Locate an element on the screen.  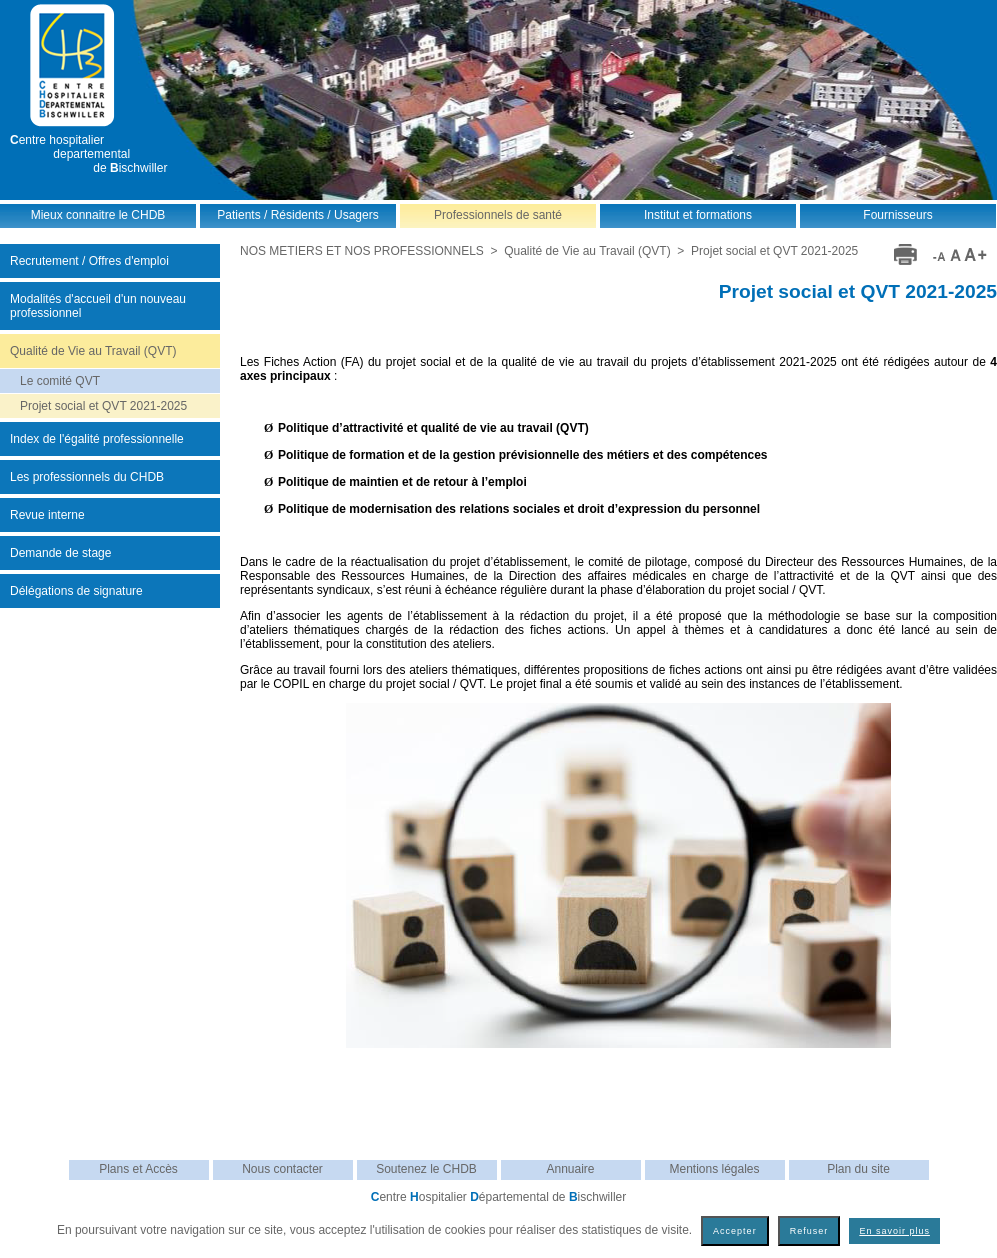
Projet social et QVT 2021-2025 is located at coordinates (103, 406).